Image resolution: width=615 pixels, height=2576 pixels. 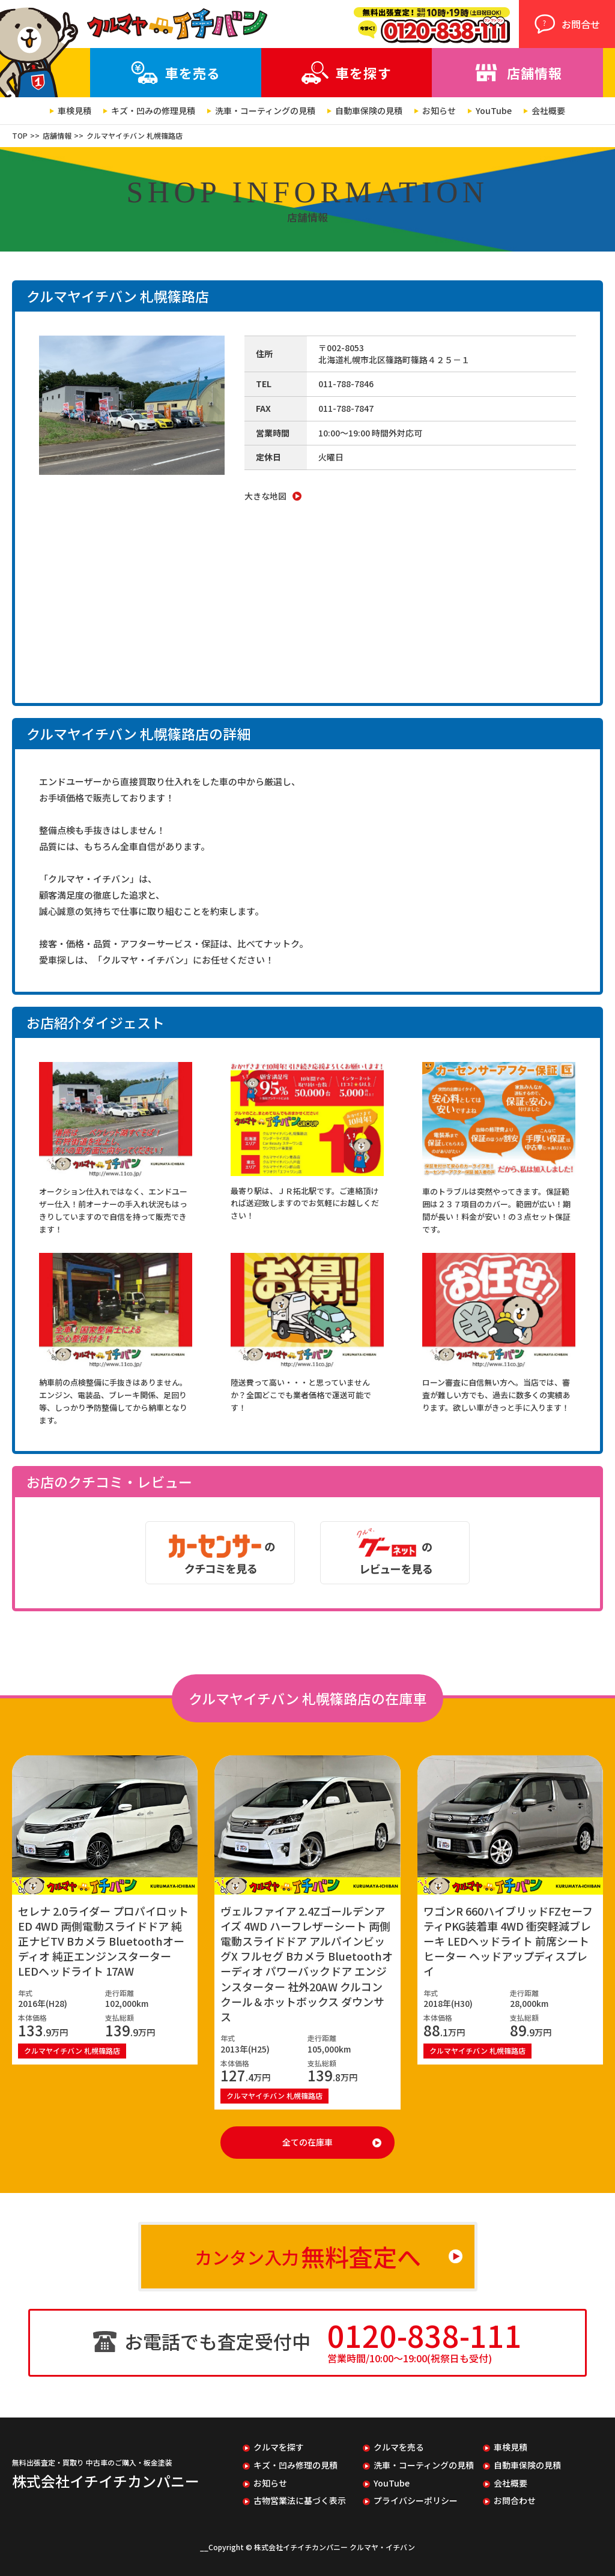 What do you see at coordinates (416, 2500) in the screenshot?
I see `プライバシーポリシー` at bounding box center [416, 2500].